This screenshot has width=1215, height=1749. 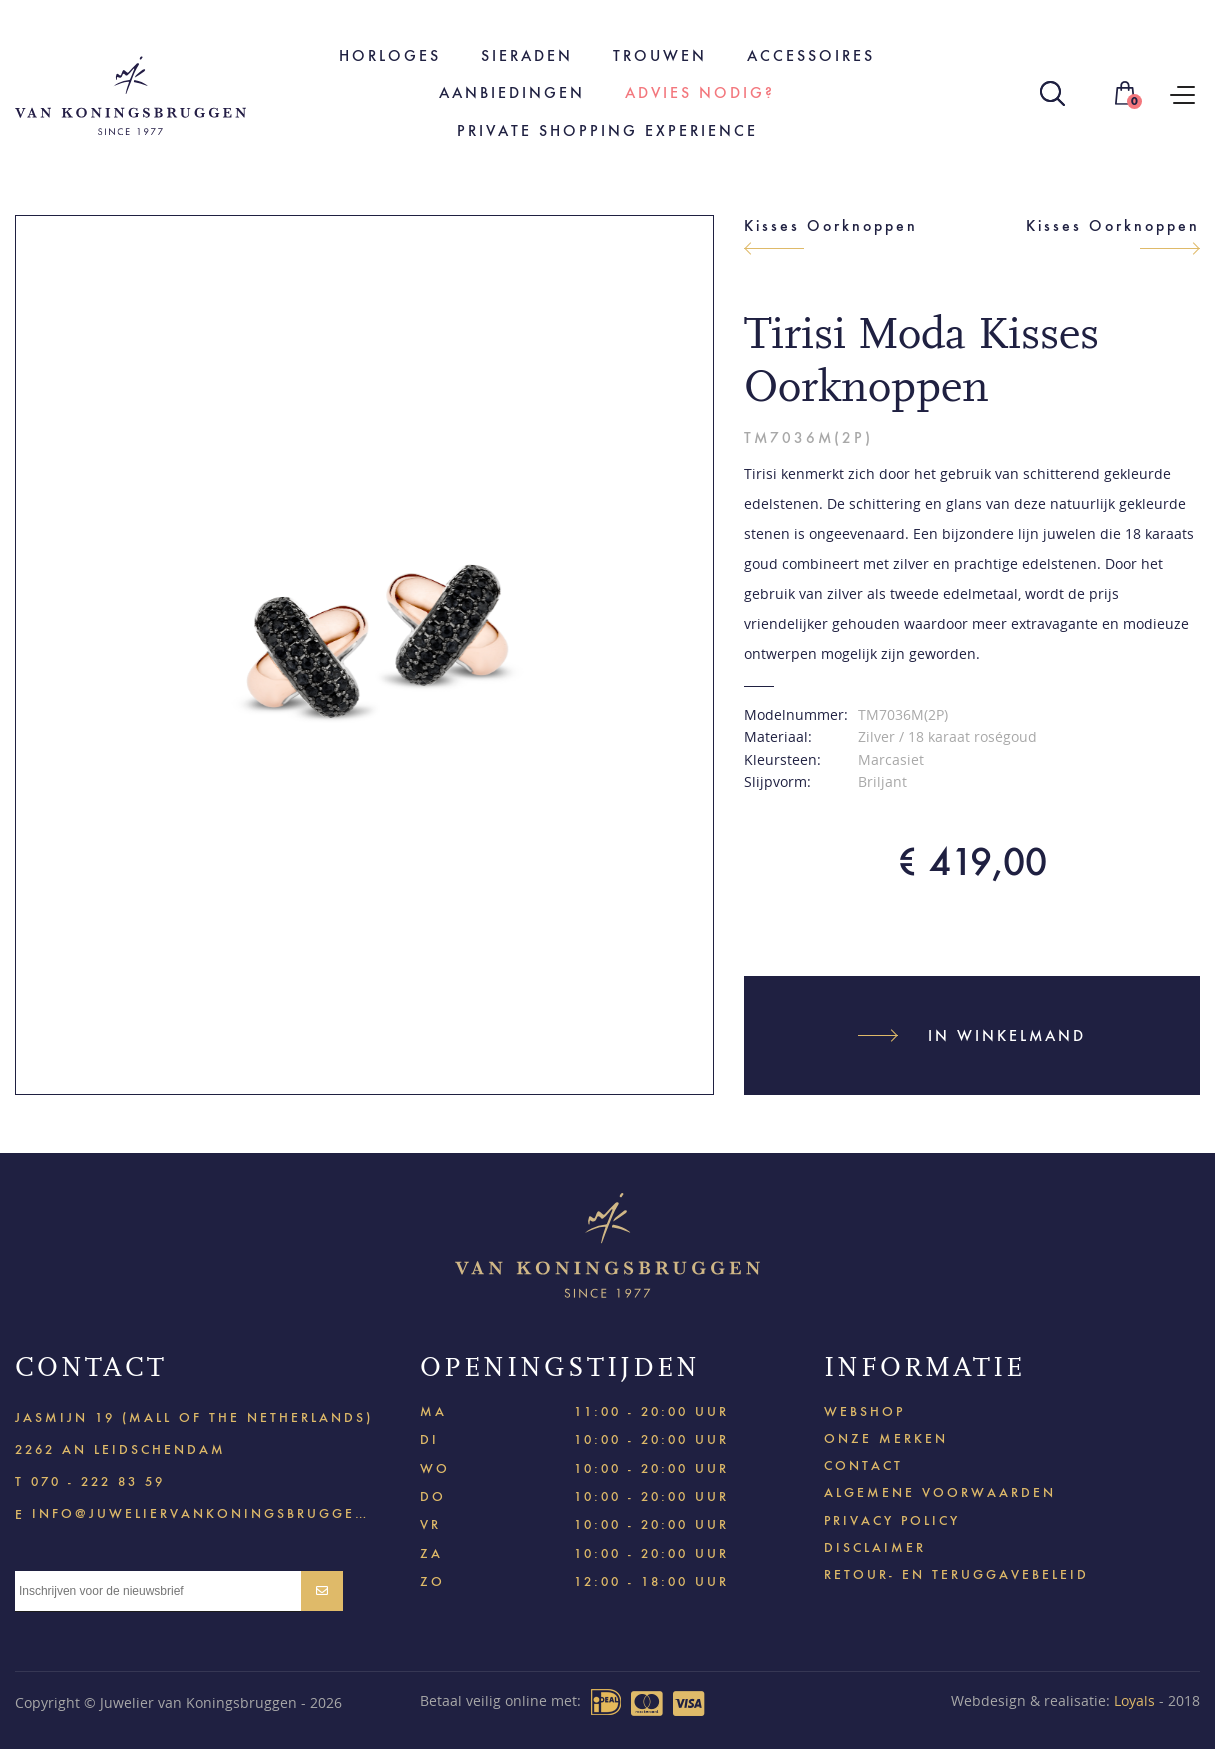 I want to click on Privacy policy, so click(x=892, y=1520).